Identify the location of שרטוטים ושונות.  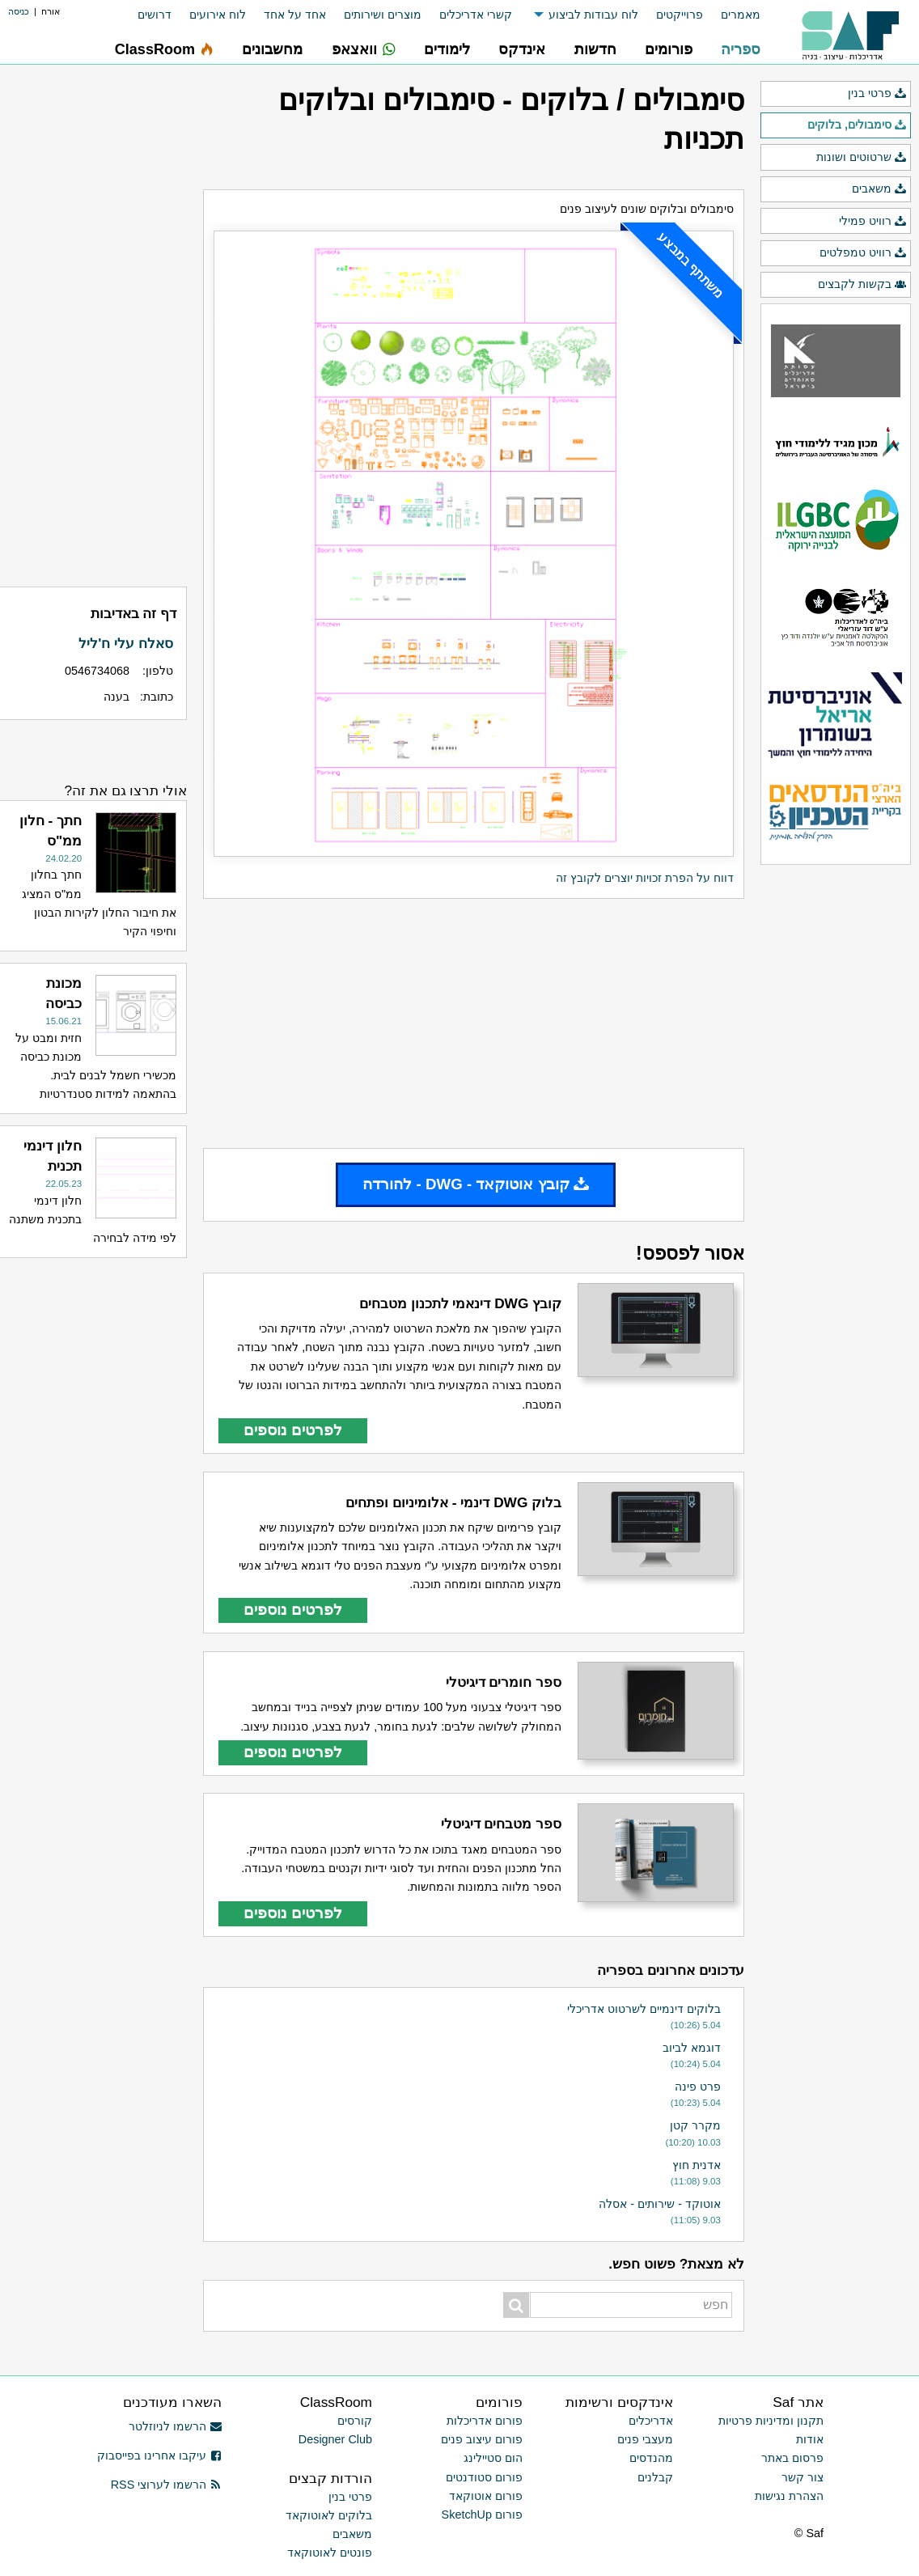
(861, 158).